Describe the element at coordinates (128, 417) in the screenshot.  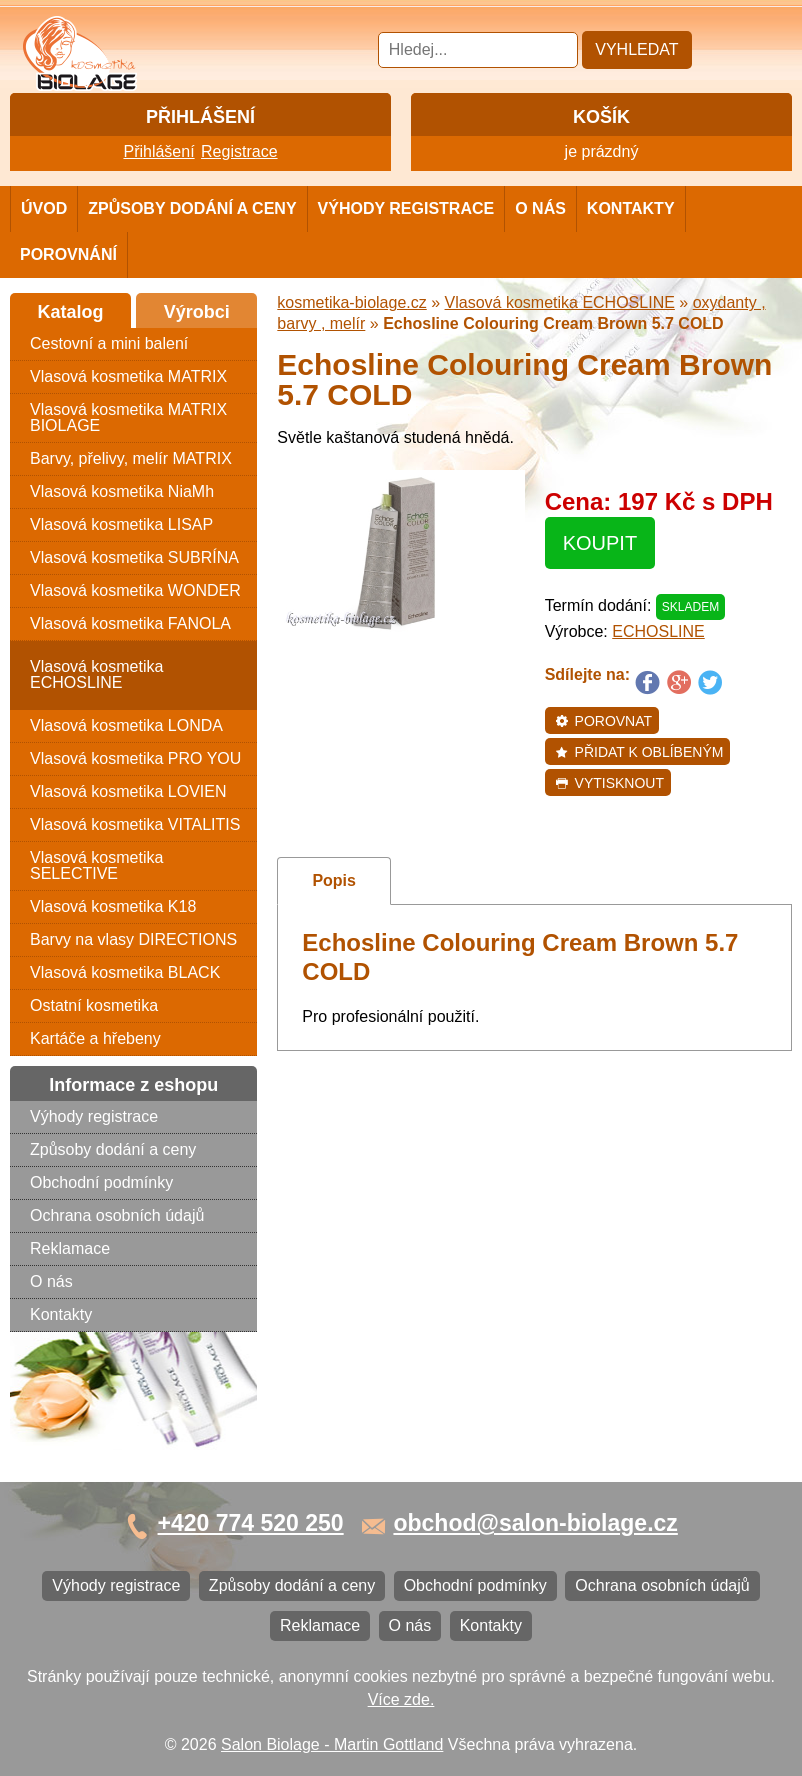
I see `Vlasová kosmetika MATRIX BIOLAGE` at that location.